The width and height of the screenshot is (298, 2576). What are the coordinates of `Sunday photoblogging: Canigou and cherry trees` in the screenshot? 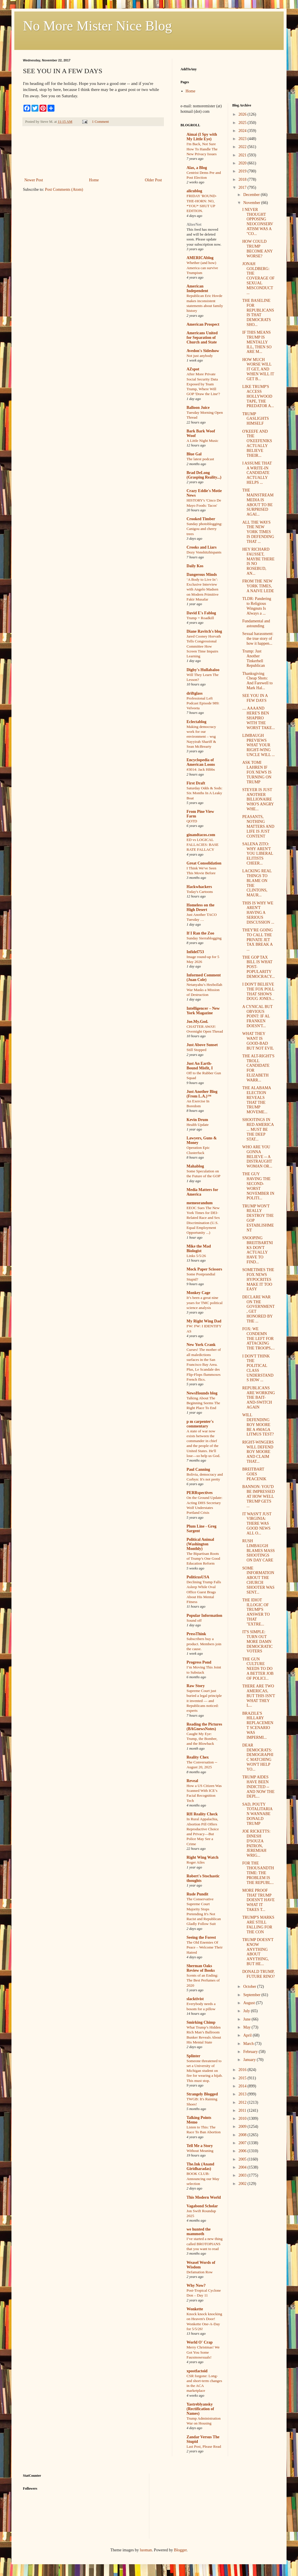 It's located at (204, 529).